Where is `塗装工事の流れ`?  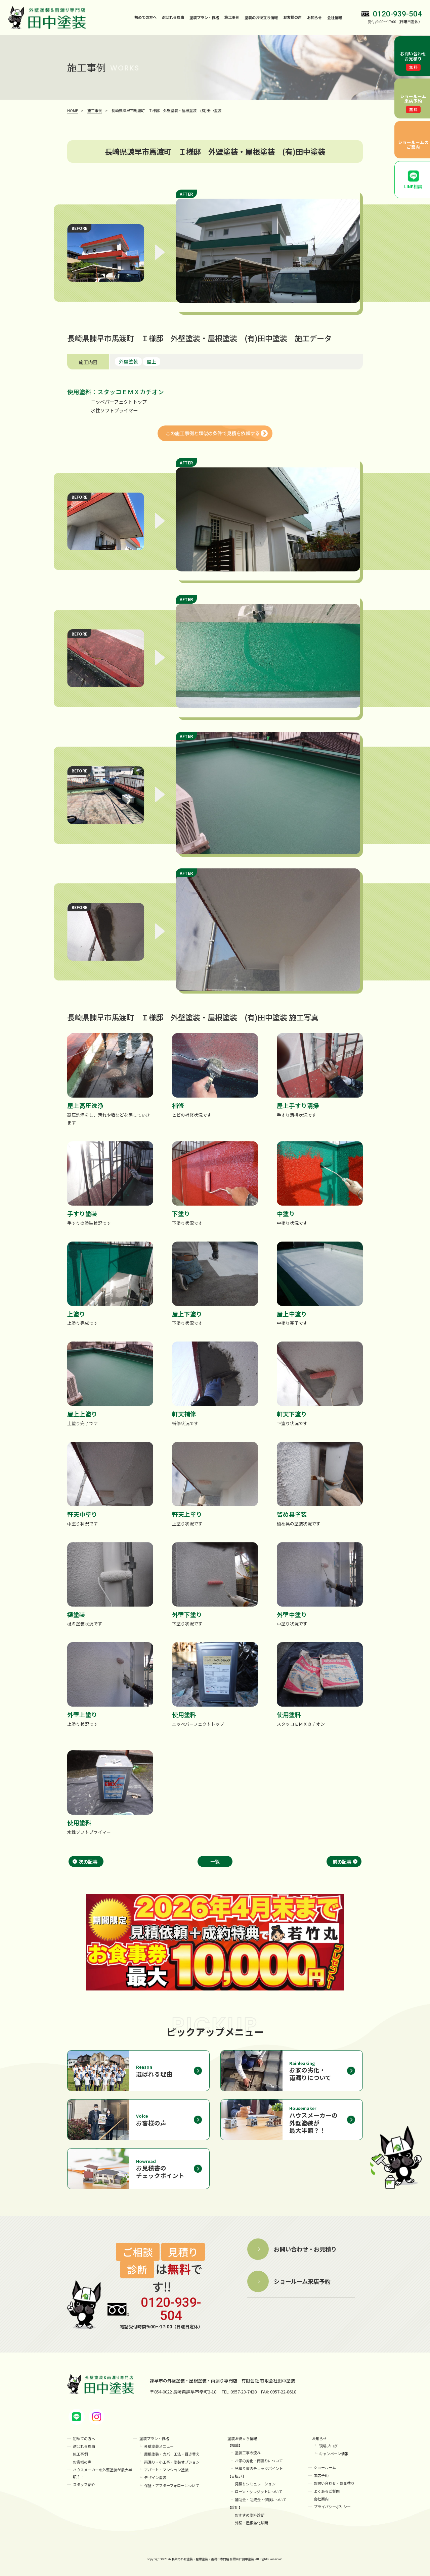
塗装工事の流れ is located at coordinates (248, 2453).